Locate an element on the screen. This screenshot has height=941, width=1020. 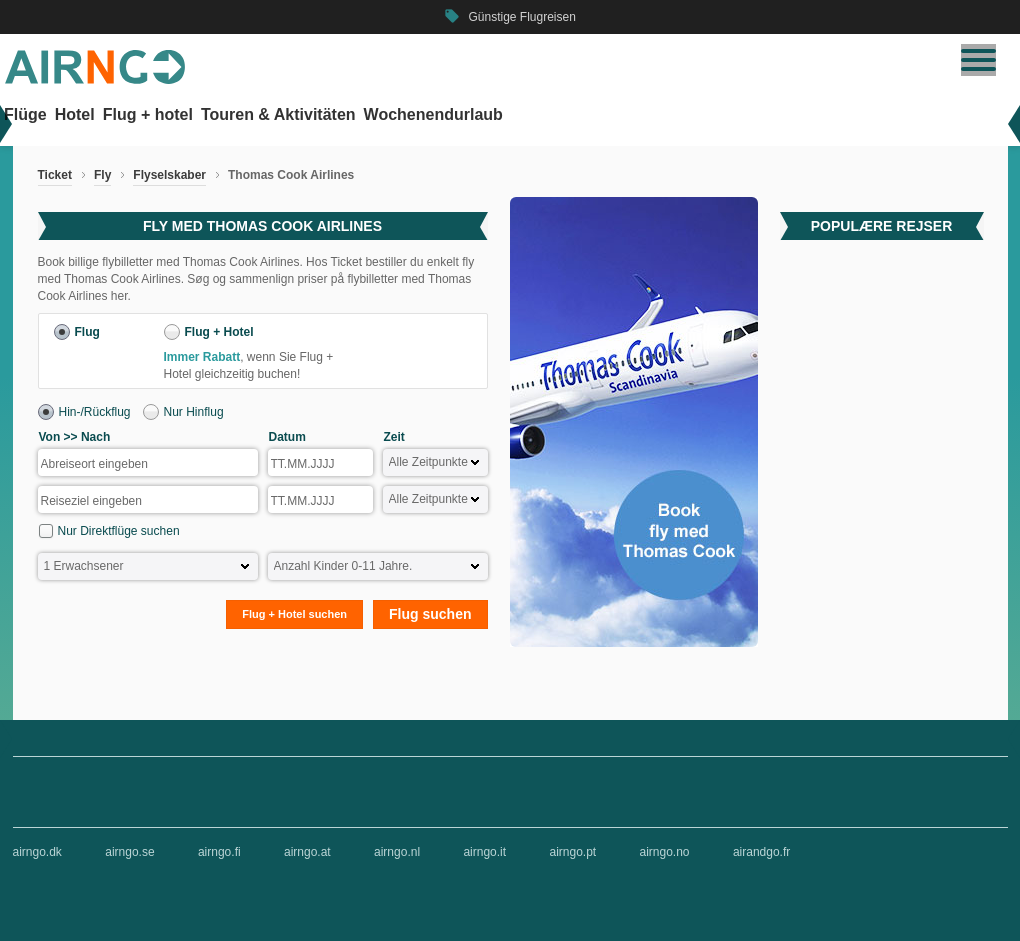
Flug + Hotel suchen is located at coordinates (294, 614).